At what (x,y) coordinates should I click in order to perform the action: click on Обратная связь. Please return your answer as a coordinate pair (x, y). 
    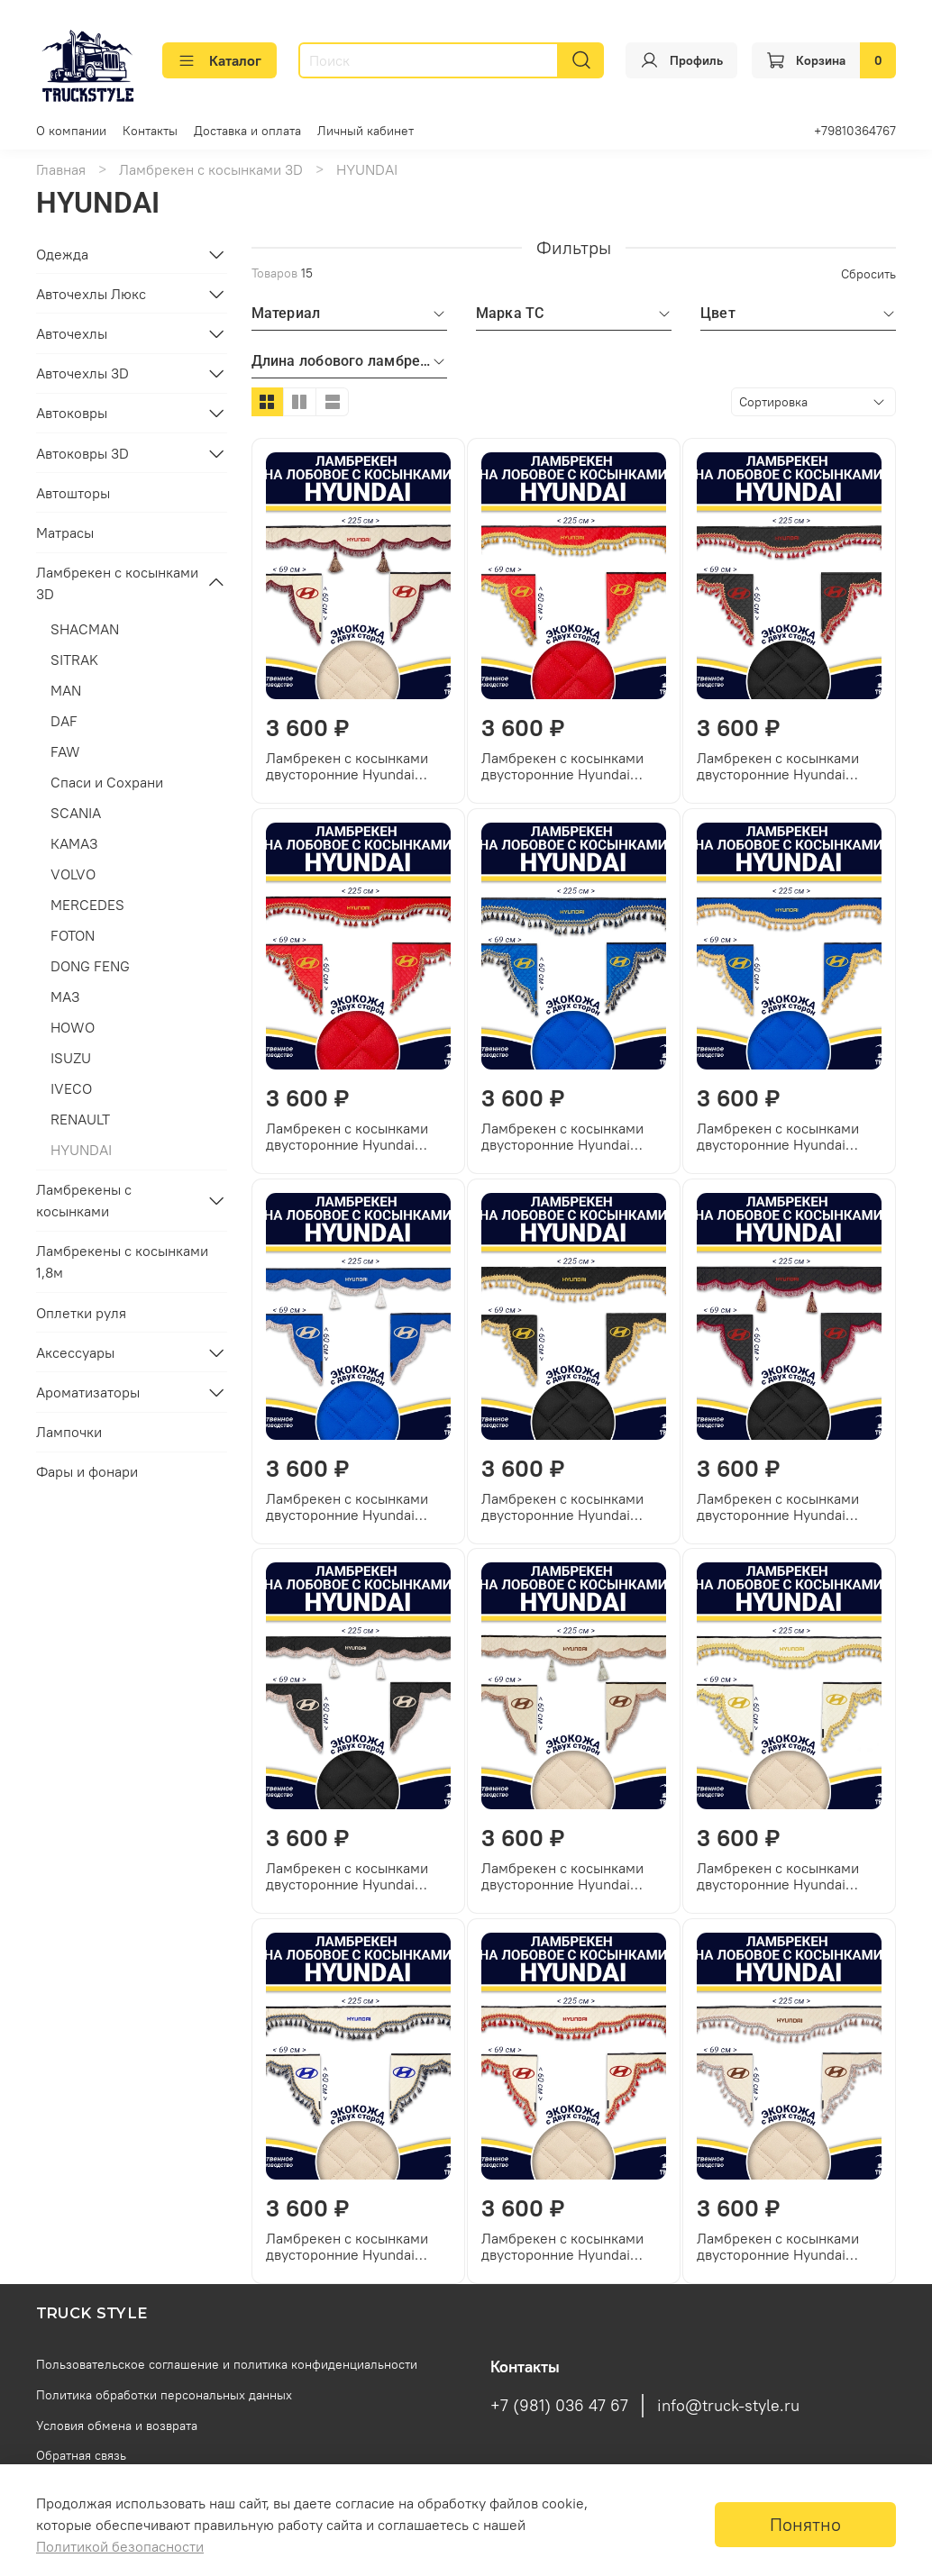
    Looking at the image, I should click on (81, 2455).